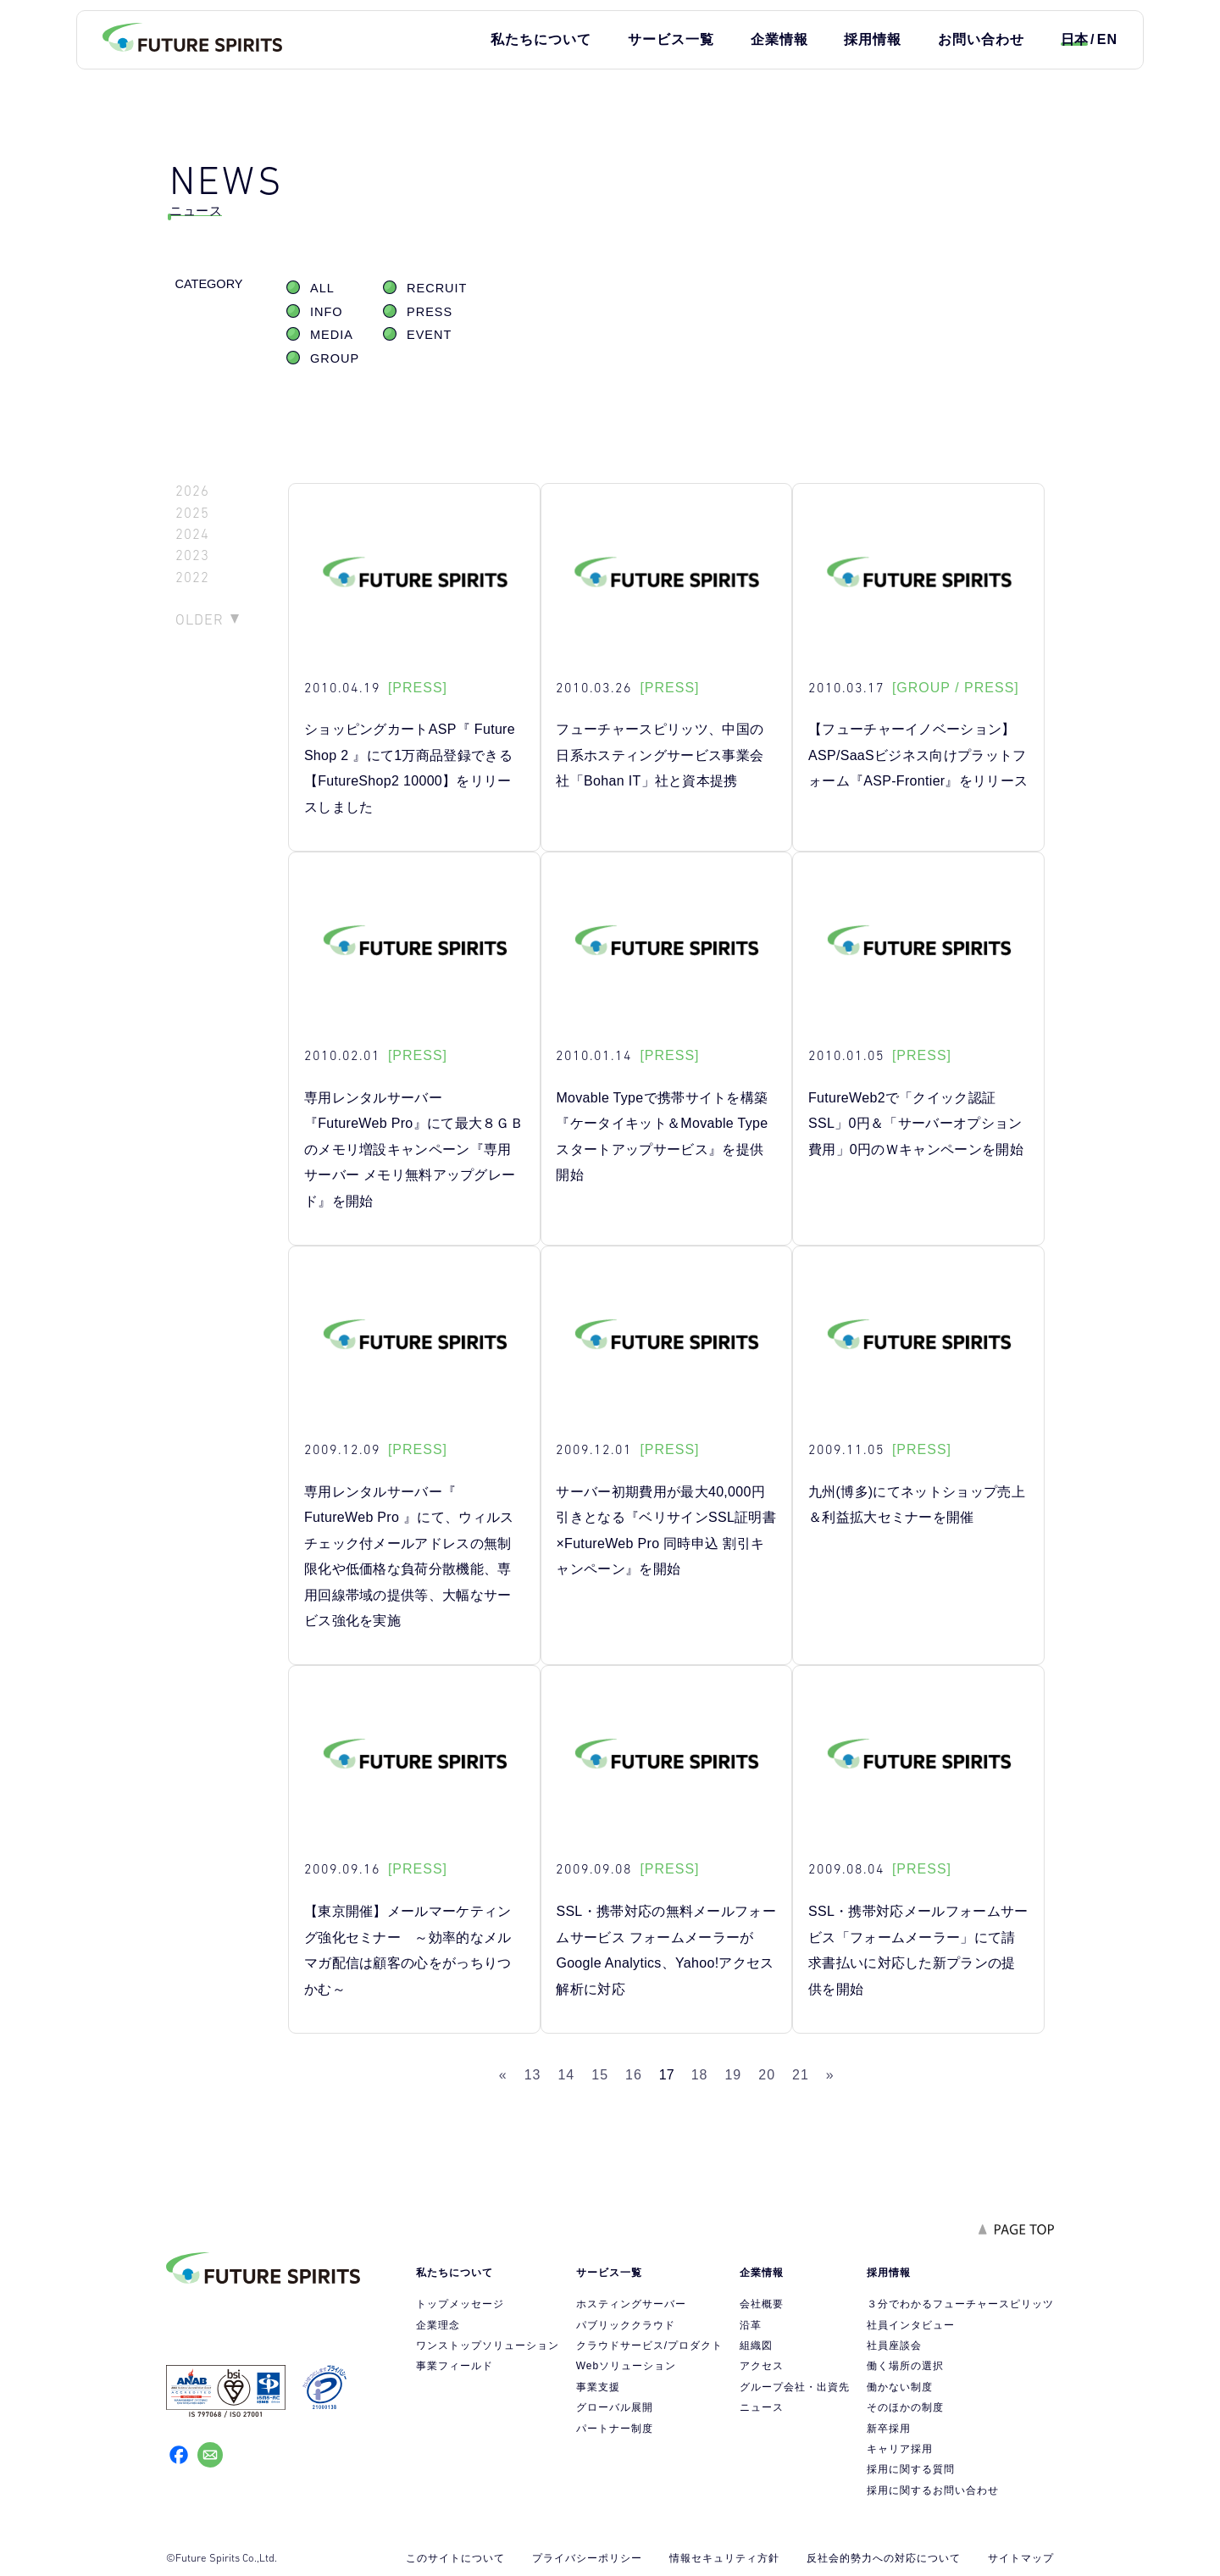  Describe the element at coordinates (438, 2325) in the screenshot. I see `企業理念` at that location.